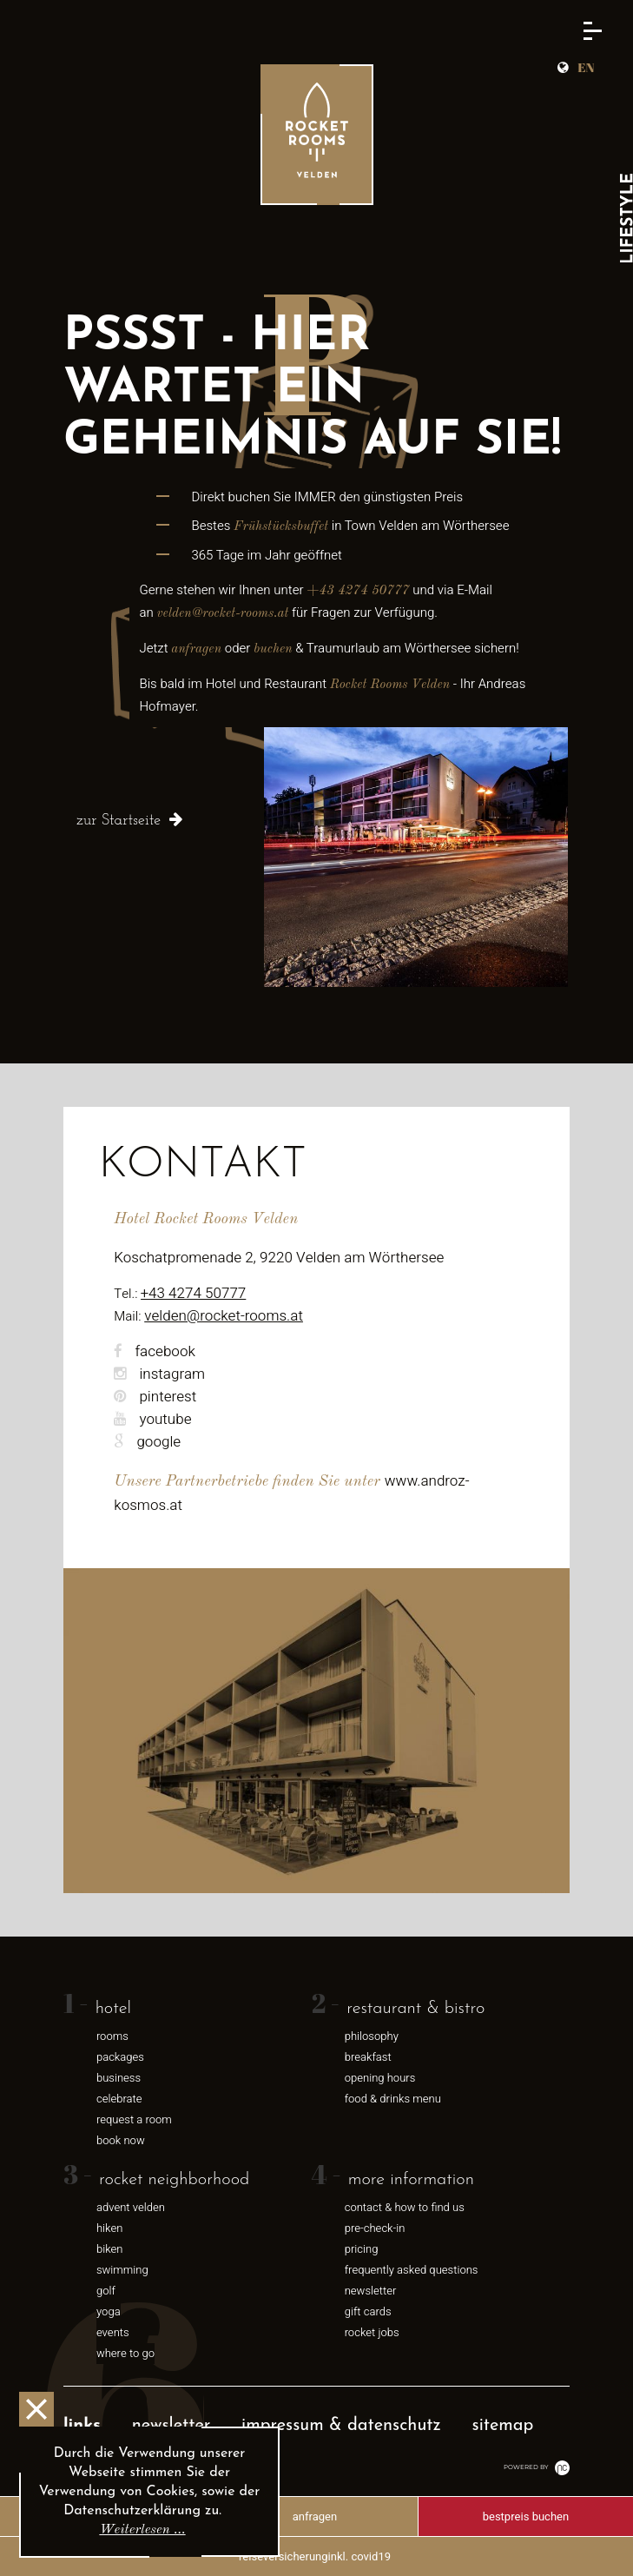 Image resolution: width=633 pixels, height=2576 pixels. I want to click on breakfast, so click(368, 2057).